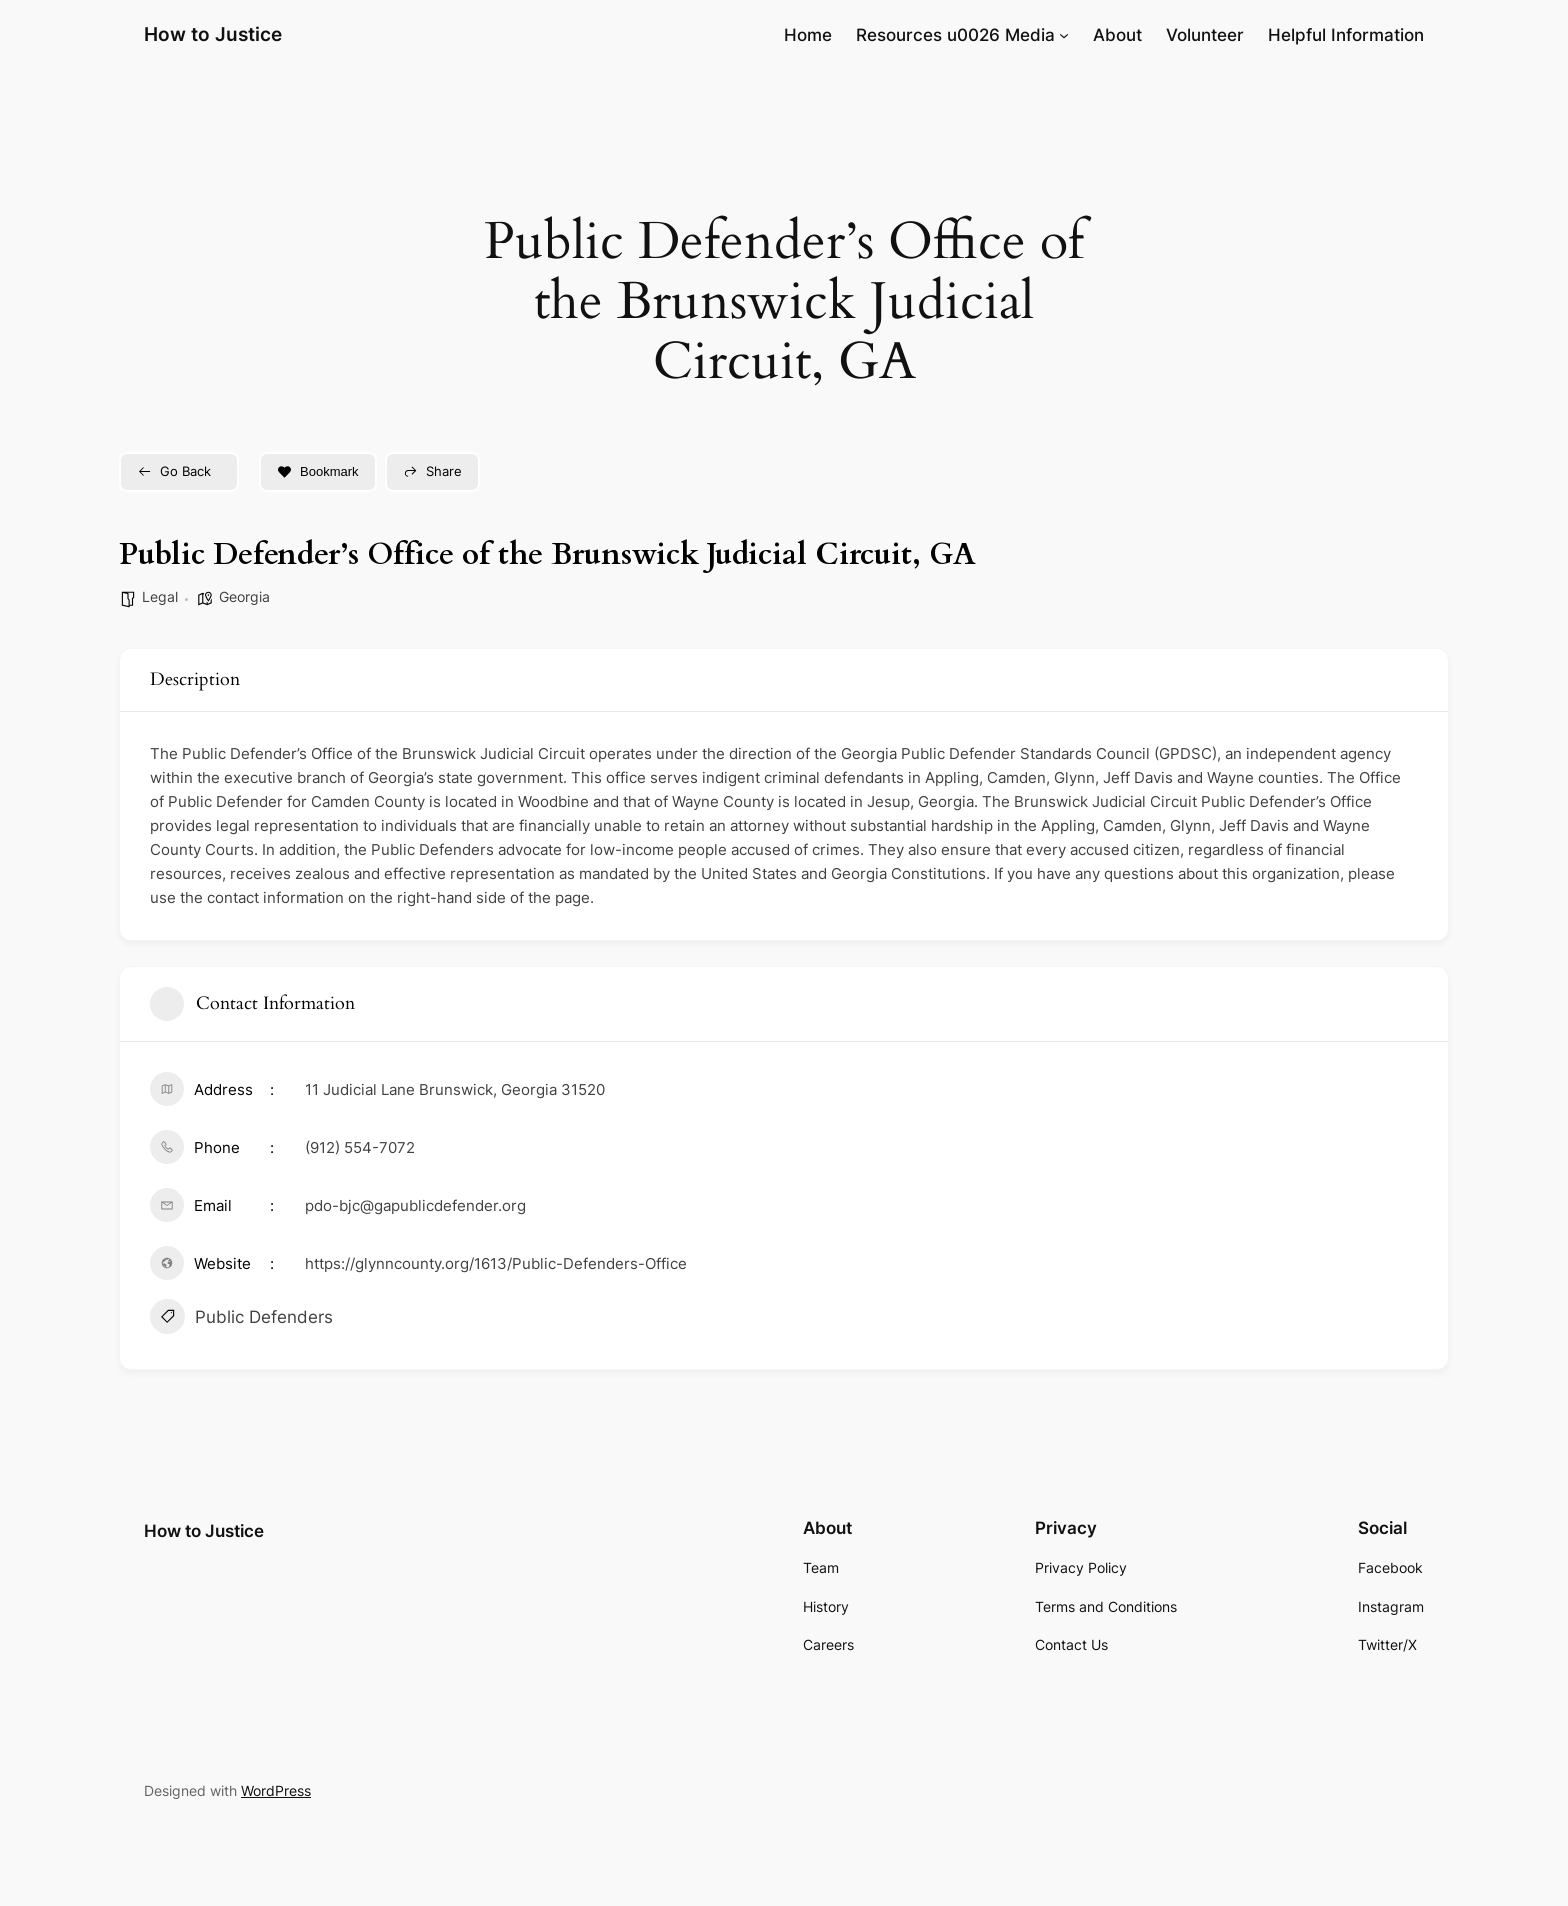 The width and height of the screenshot is (1568, 1906). What do you see at coordinates (276, 1790) in the screenshot?
I see `WordPress` at bounding box center [276, 1790].